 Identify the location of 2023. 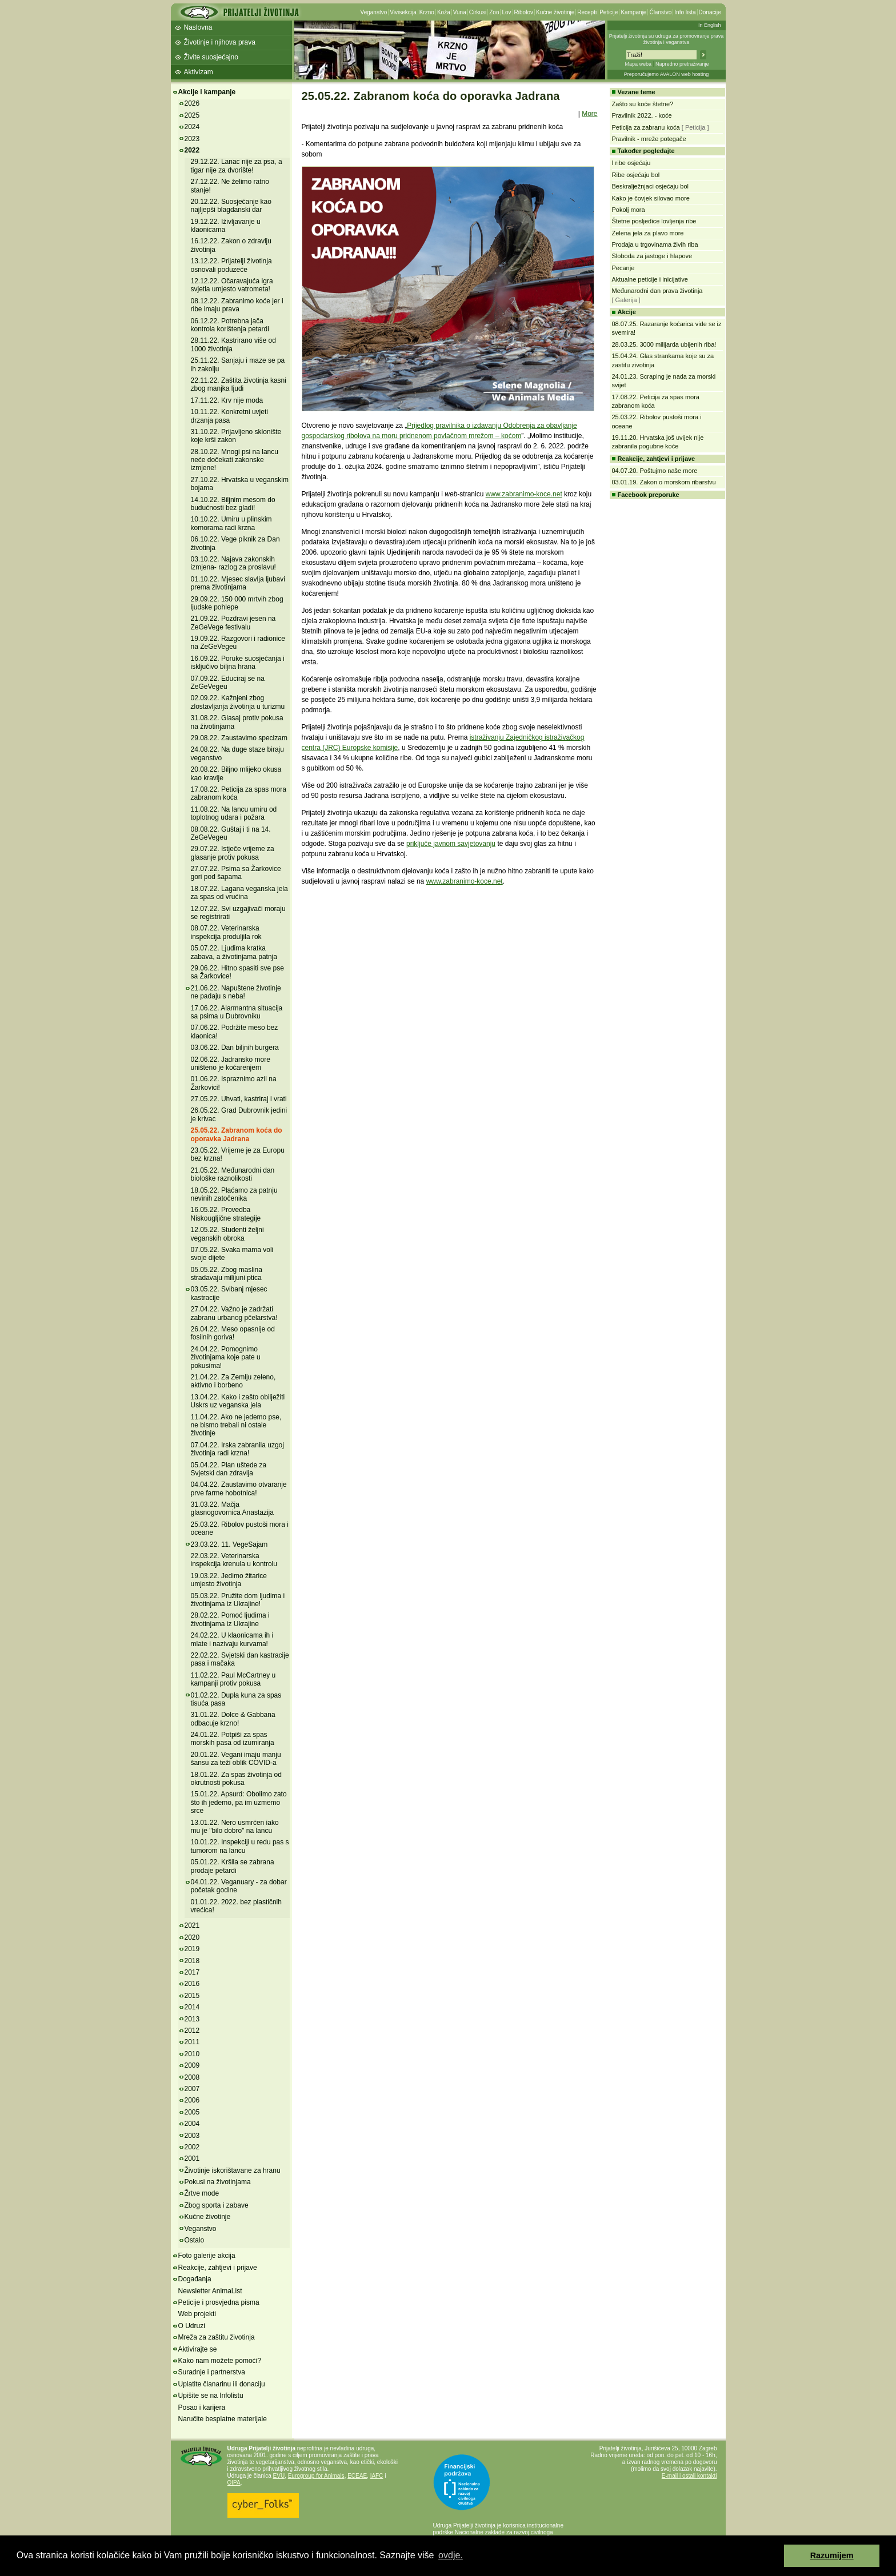
(192, 139).